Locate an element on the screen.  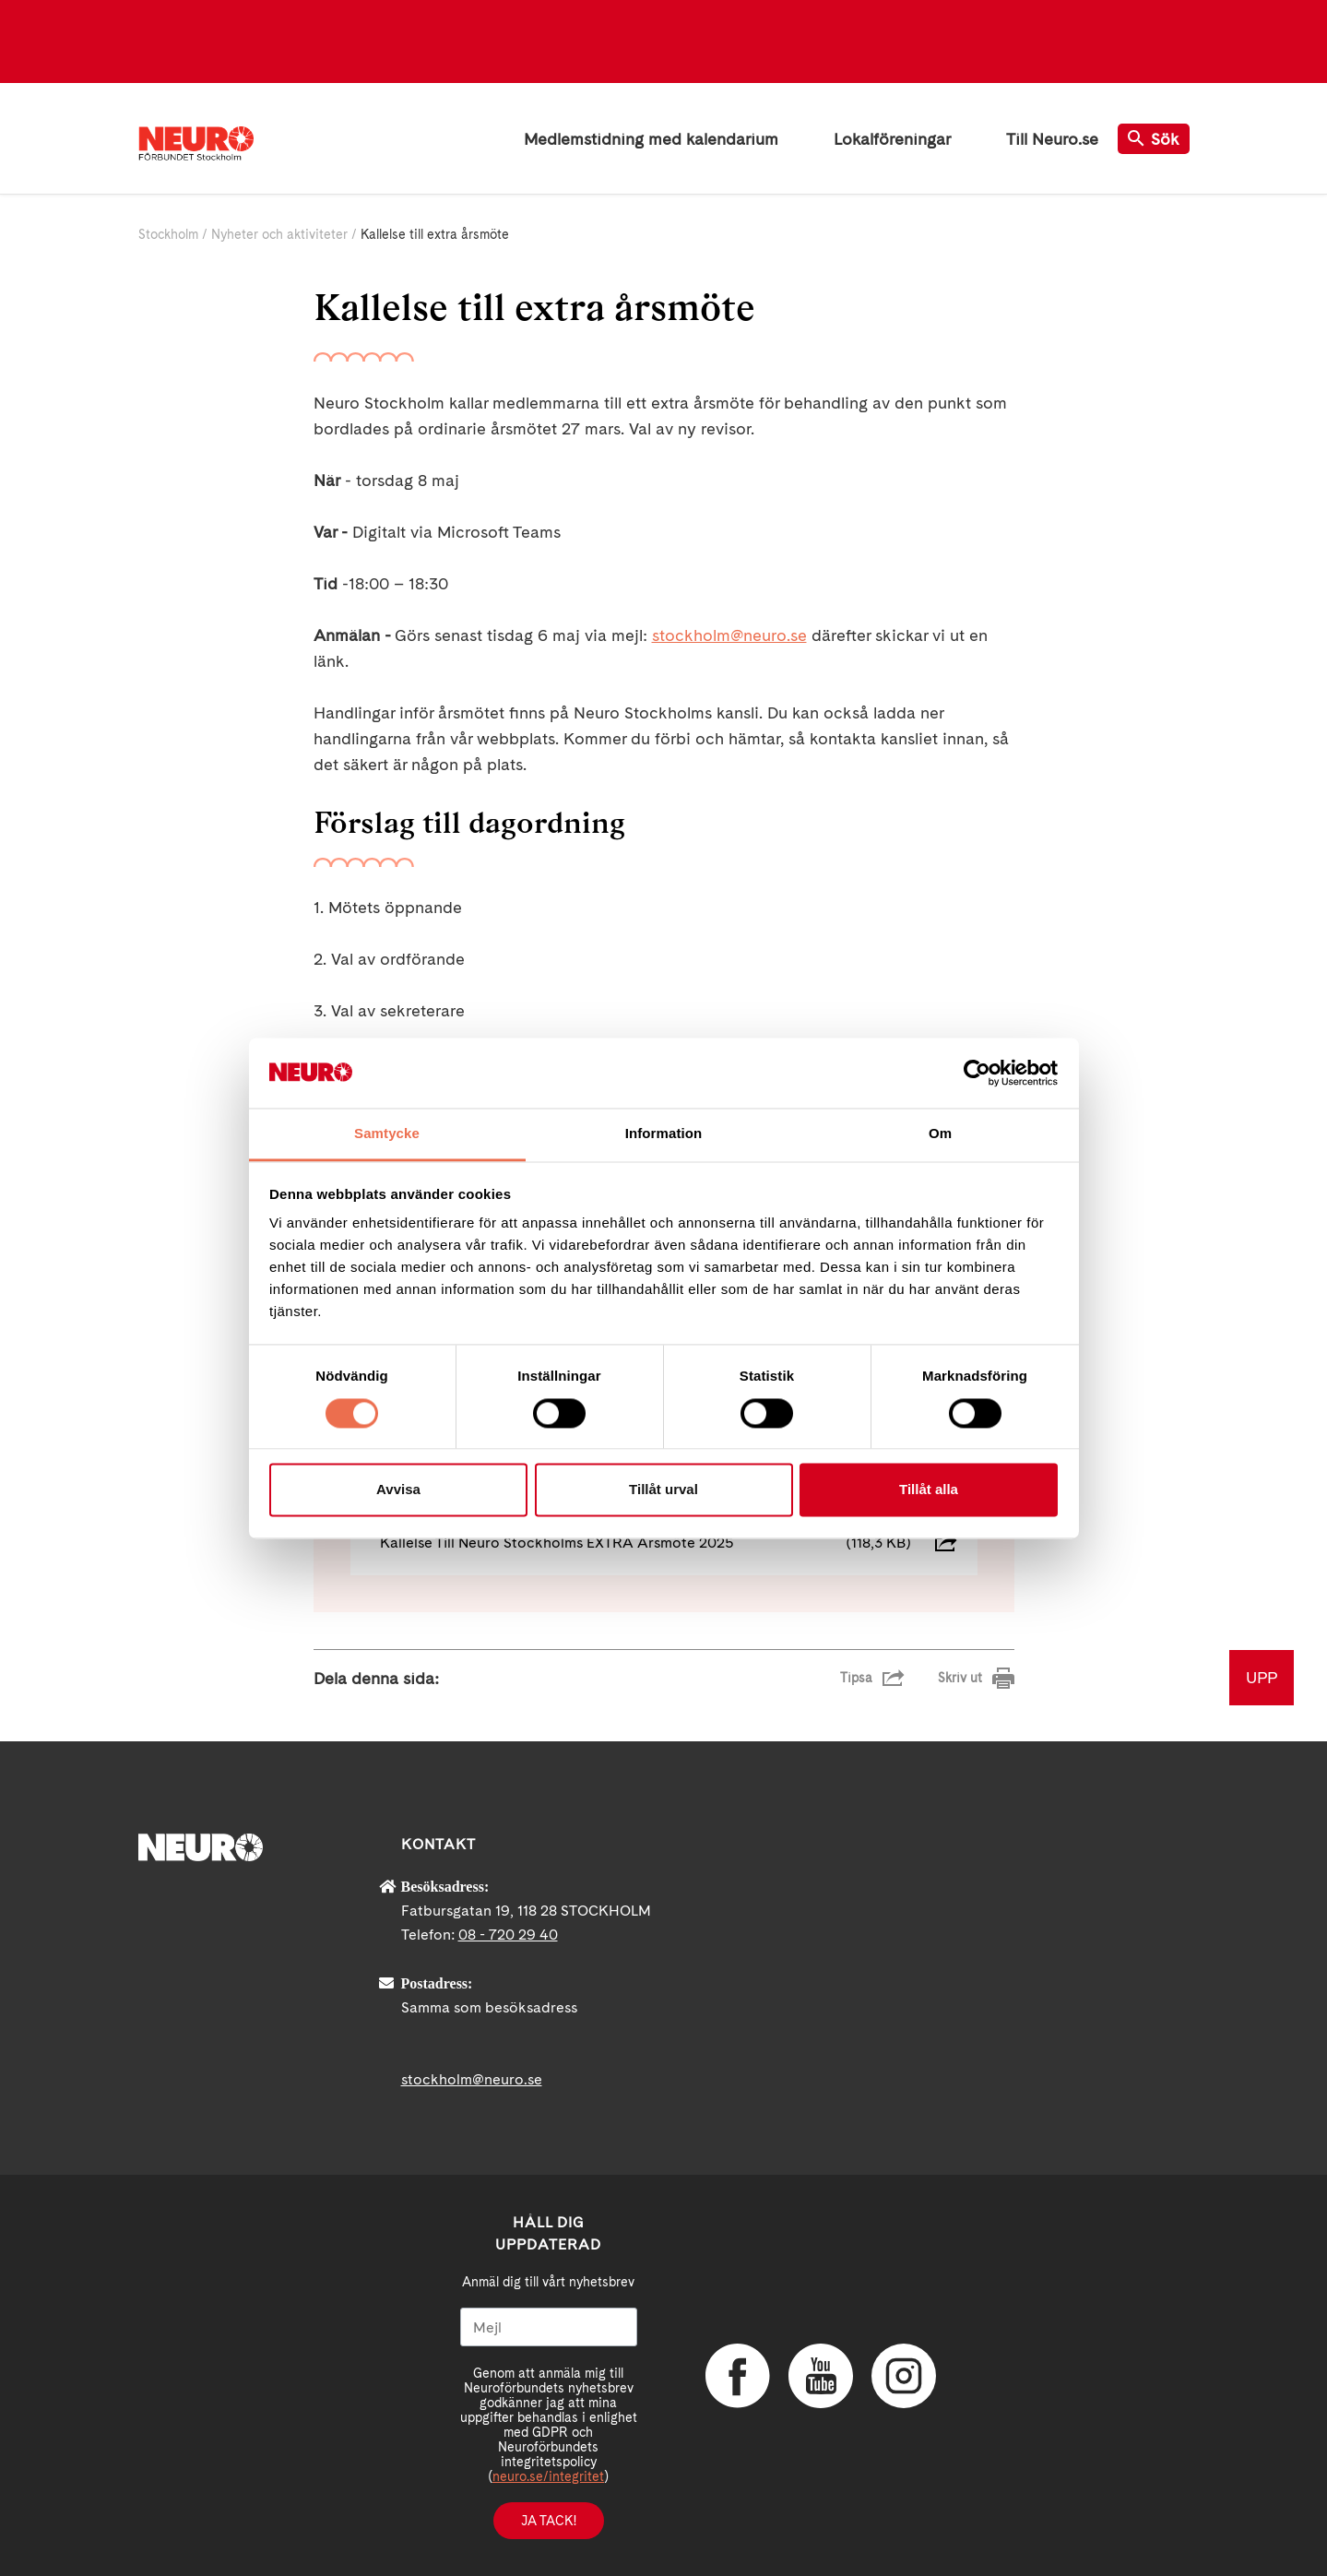
Nyheter och aktiviteter is located at coordinates (279, 234).